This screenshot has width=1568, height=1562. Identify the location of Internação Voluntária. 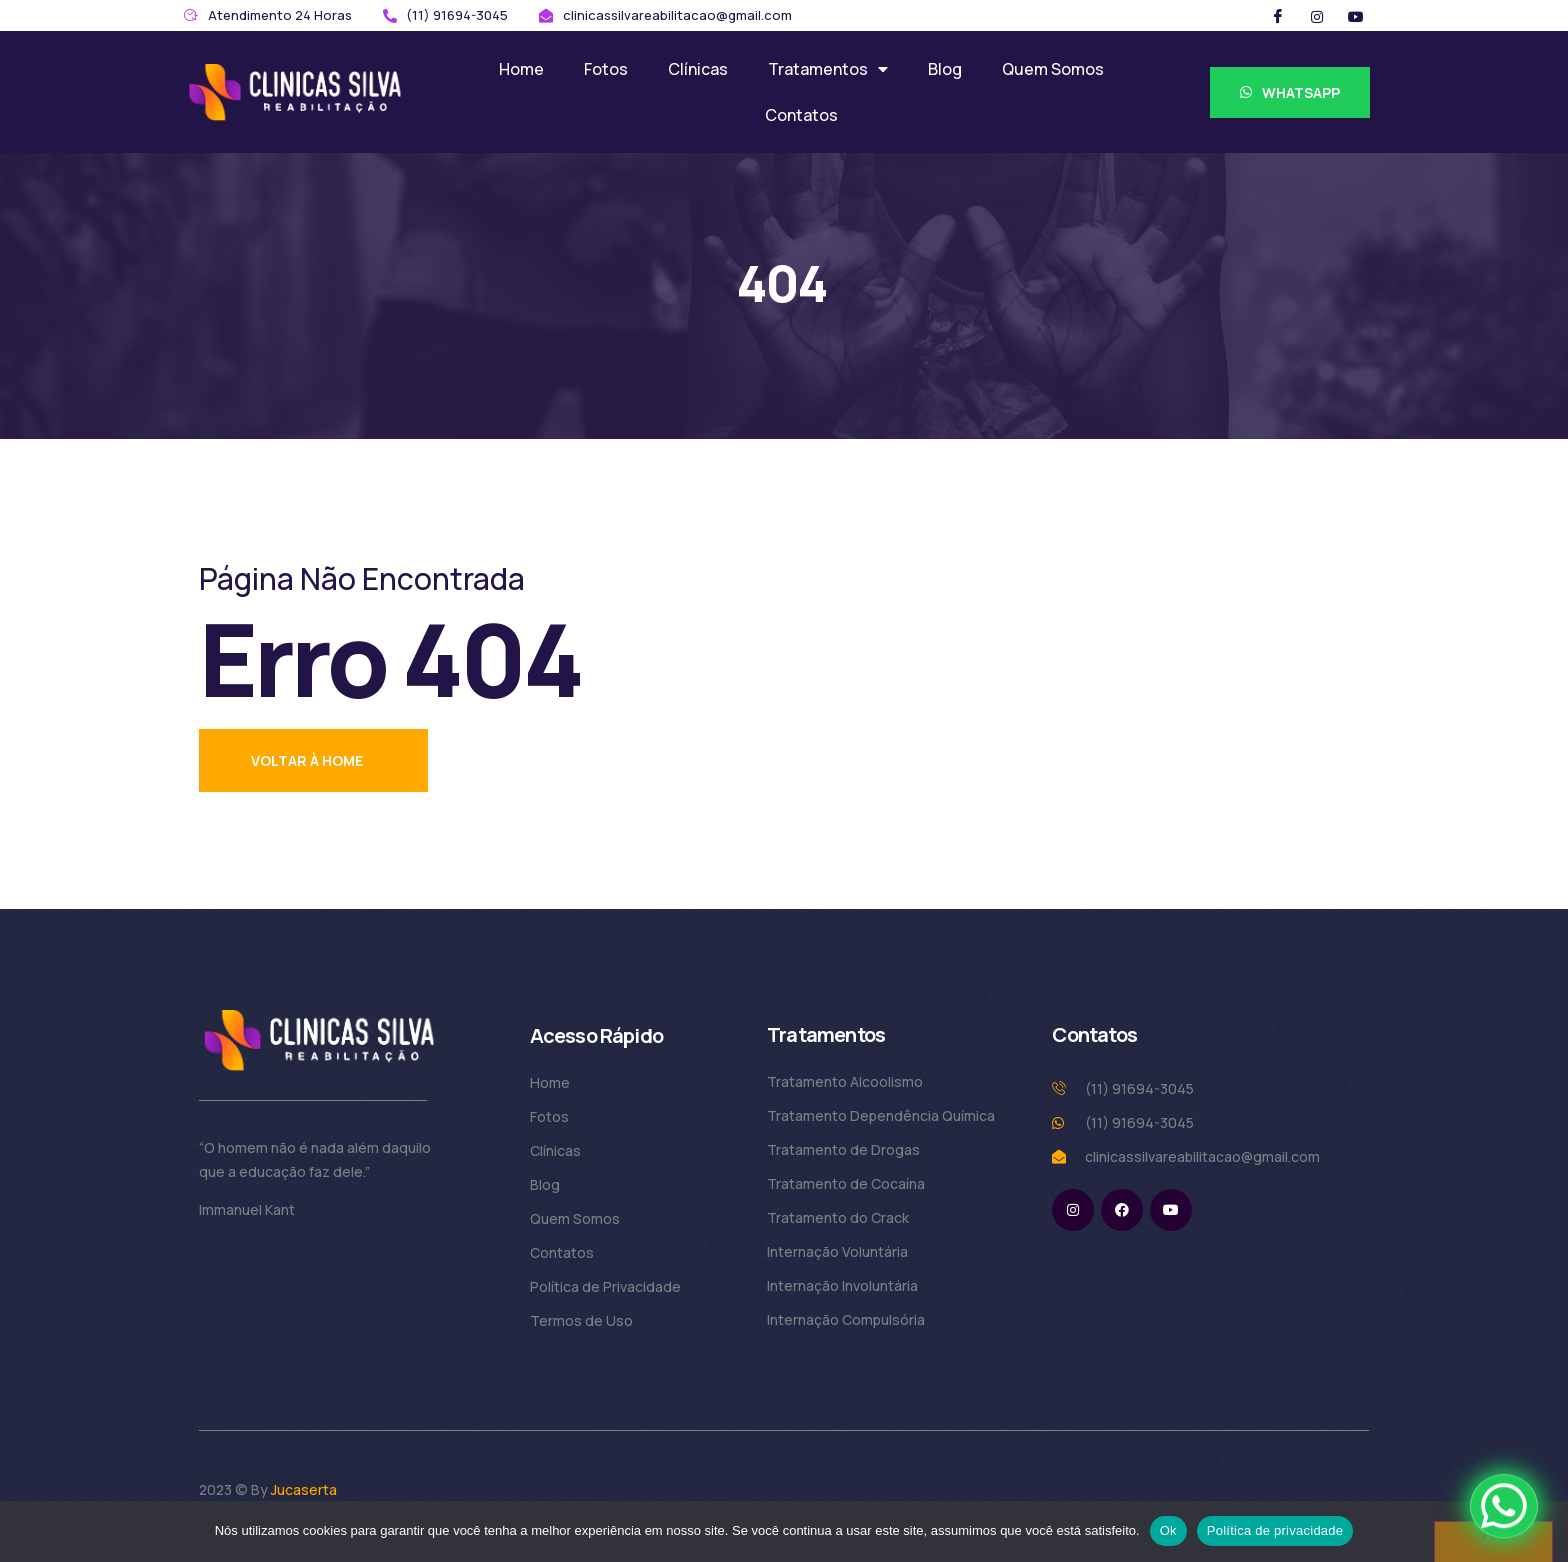
(837, 1251).